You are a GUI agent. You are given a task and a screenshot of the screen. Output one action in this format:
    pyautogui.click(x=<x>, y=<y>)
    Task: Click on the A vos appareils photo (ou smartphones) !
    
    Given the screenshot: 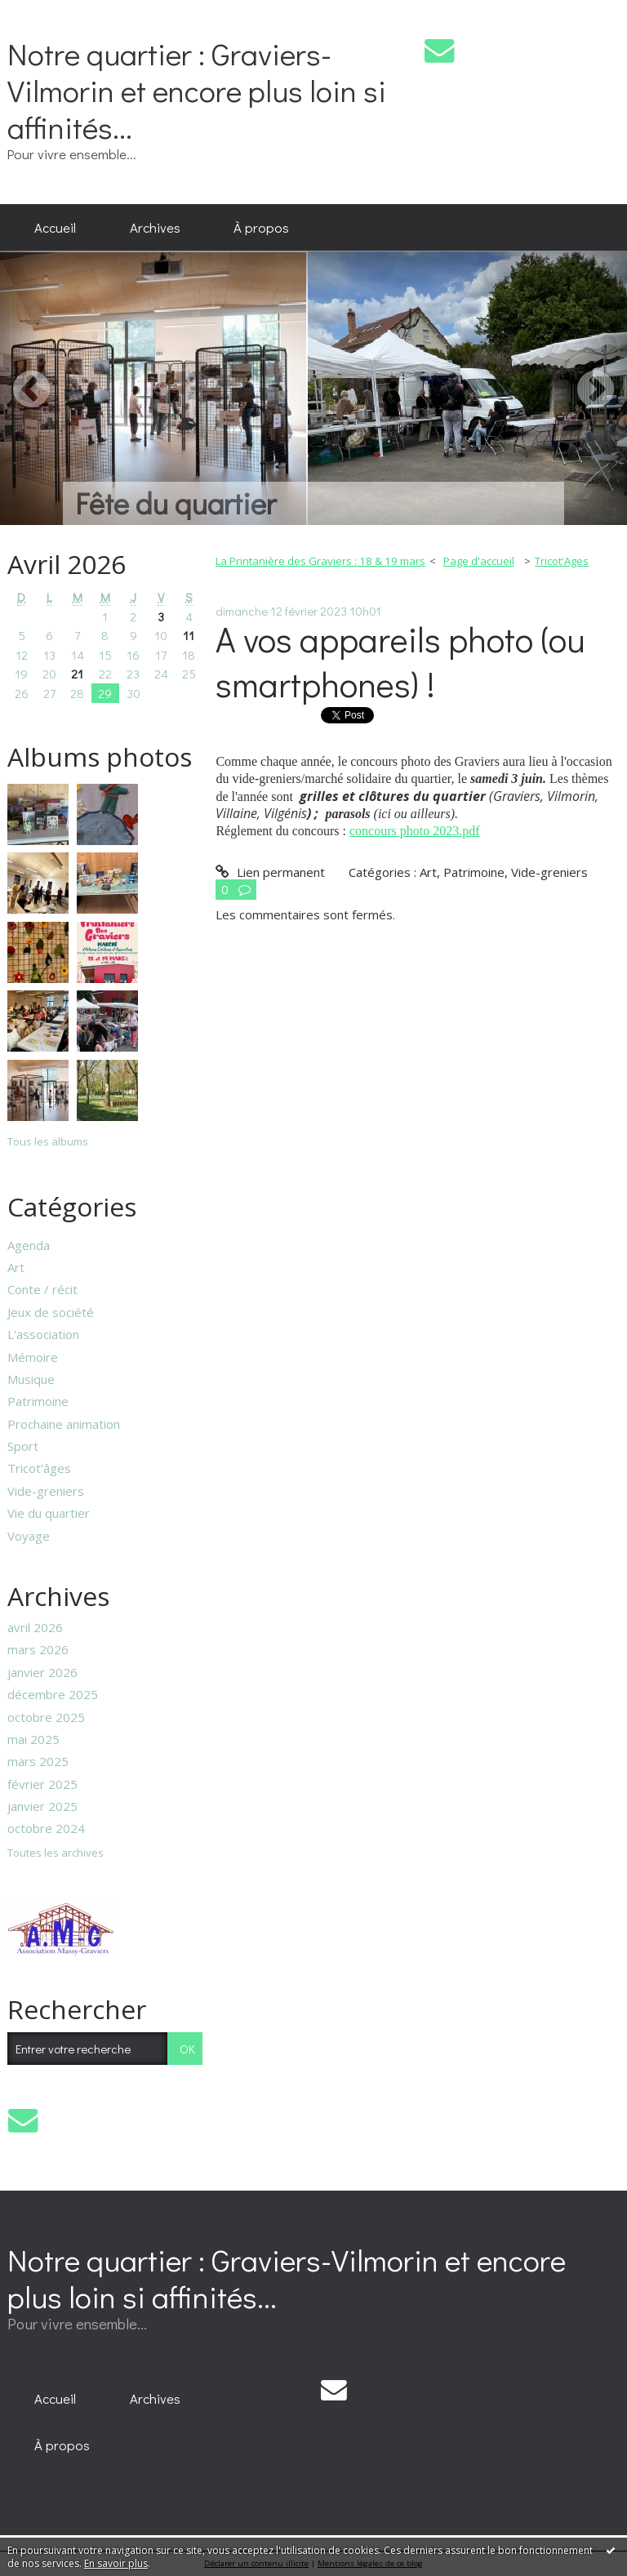 What is the action you would take?
    pyautogui.click(x=400, y=661)
    